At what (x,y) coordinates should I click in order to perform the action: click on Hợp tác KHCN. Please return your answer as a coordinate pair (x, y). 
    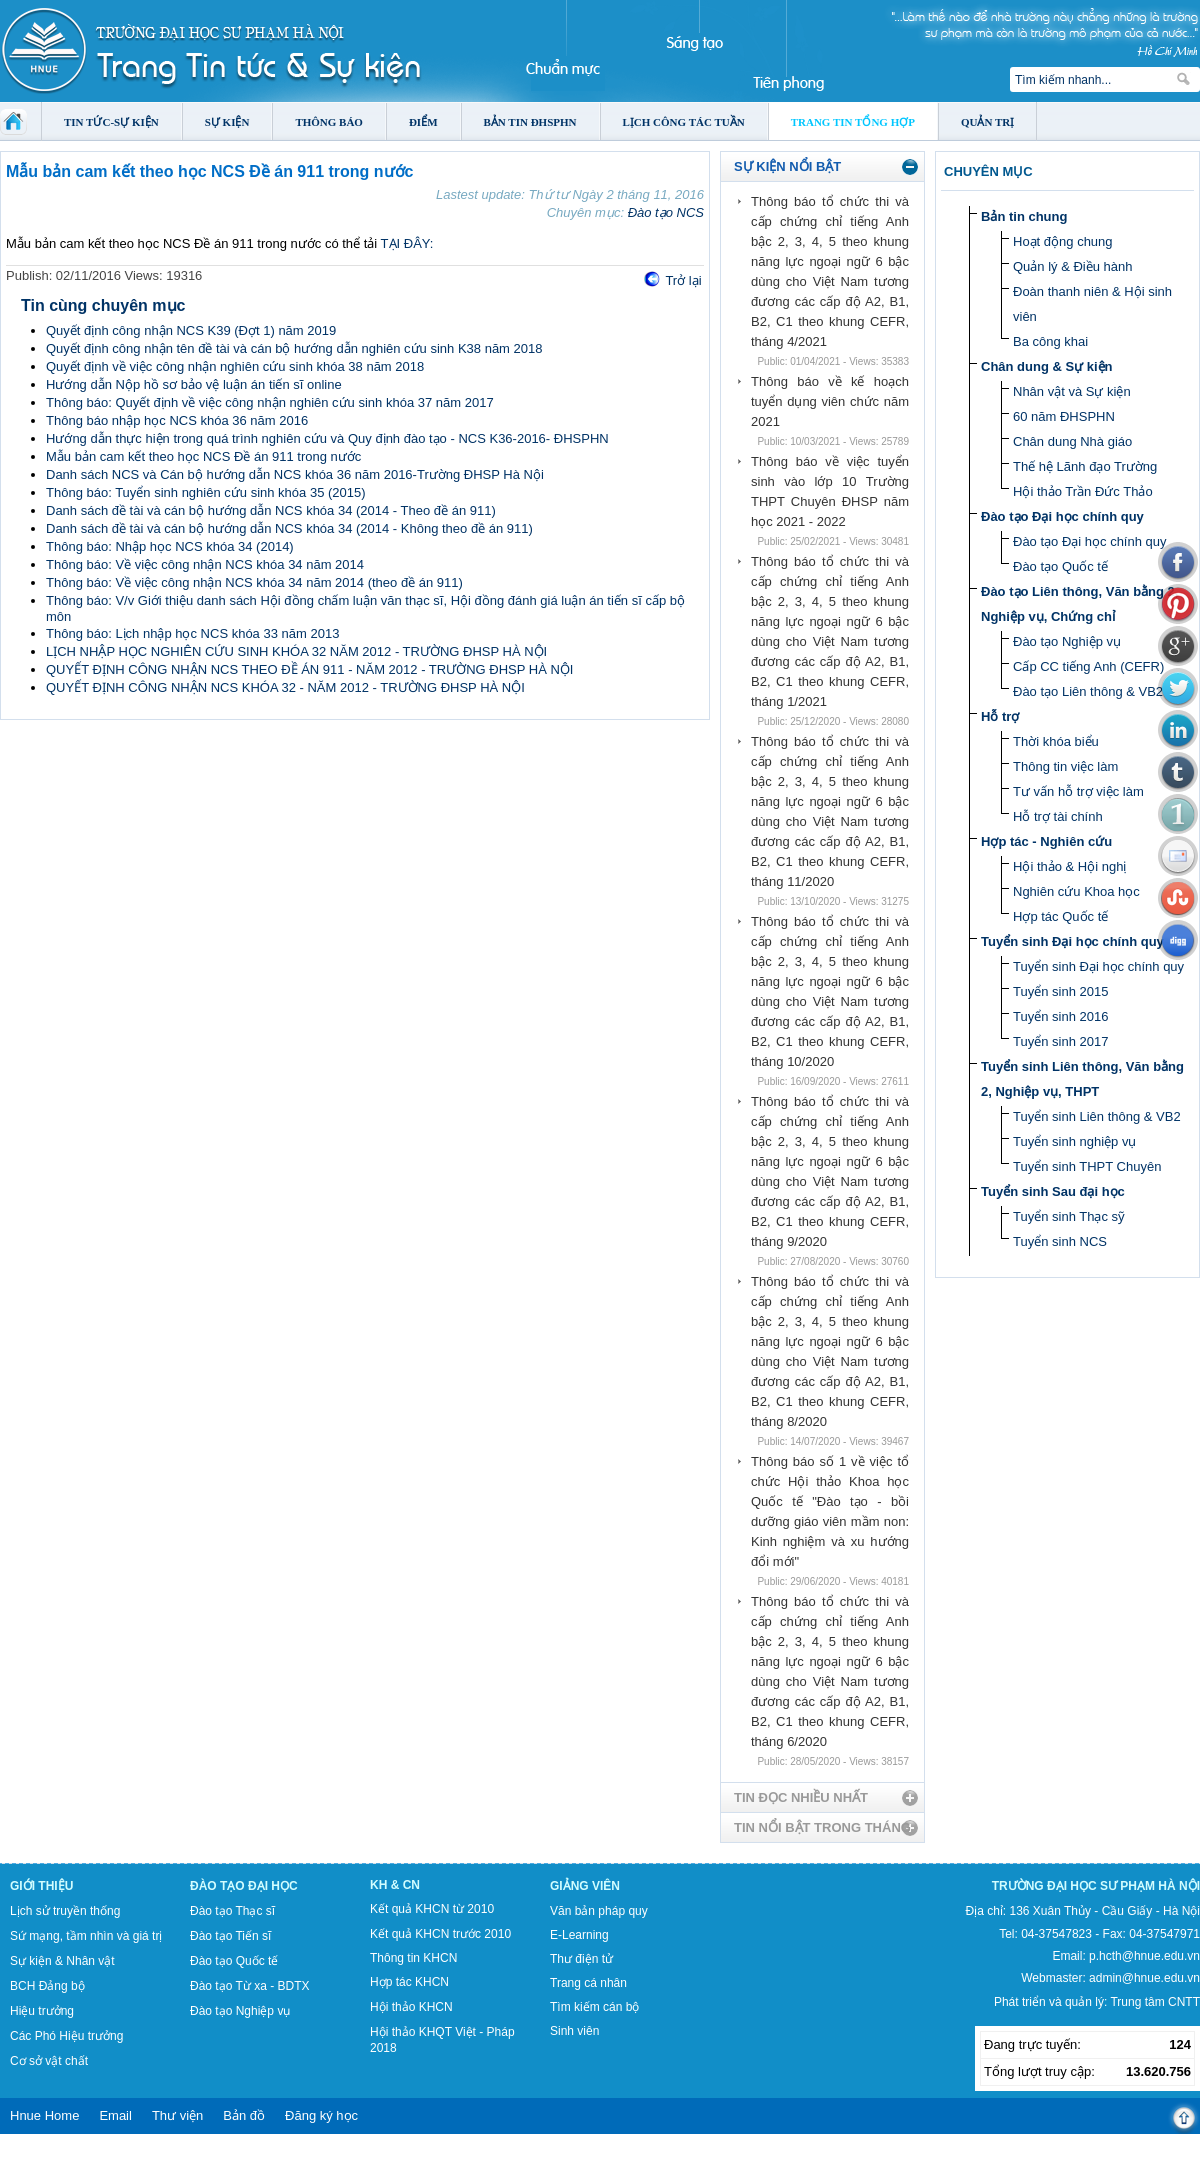
    Looking at the image, I should click on (409, 1982).